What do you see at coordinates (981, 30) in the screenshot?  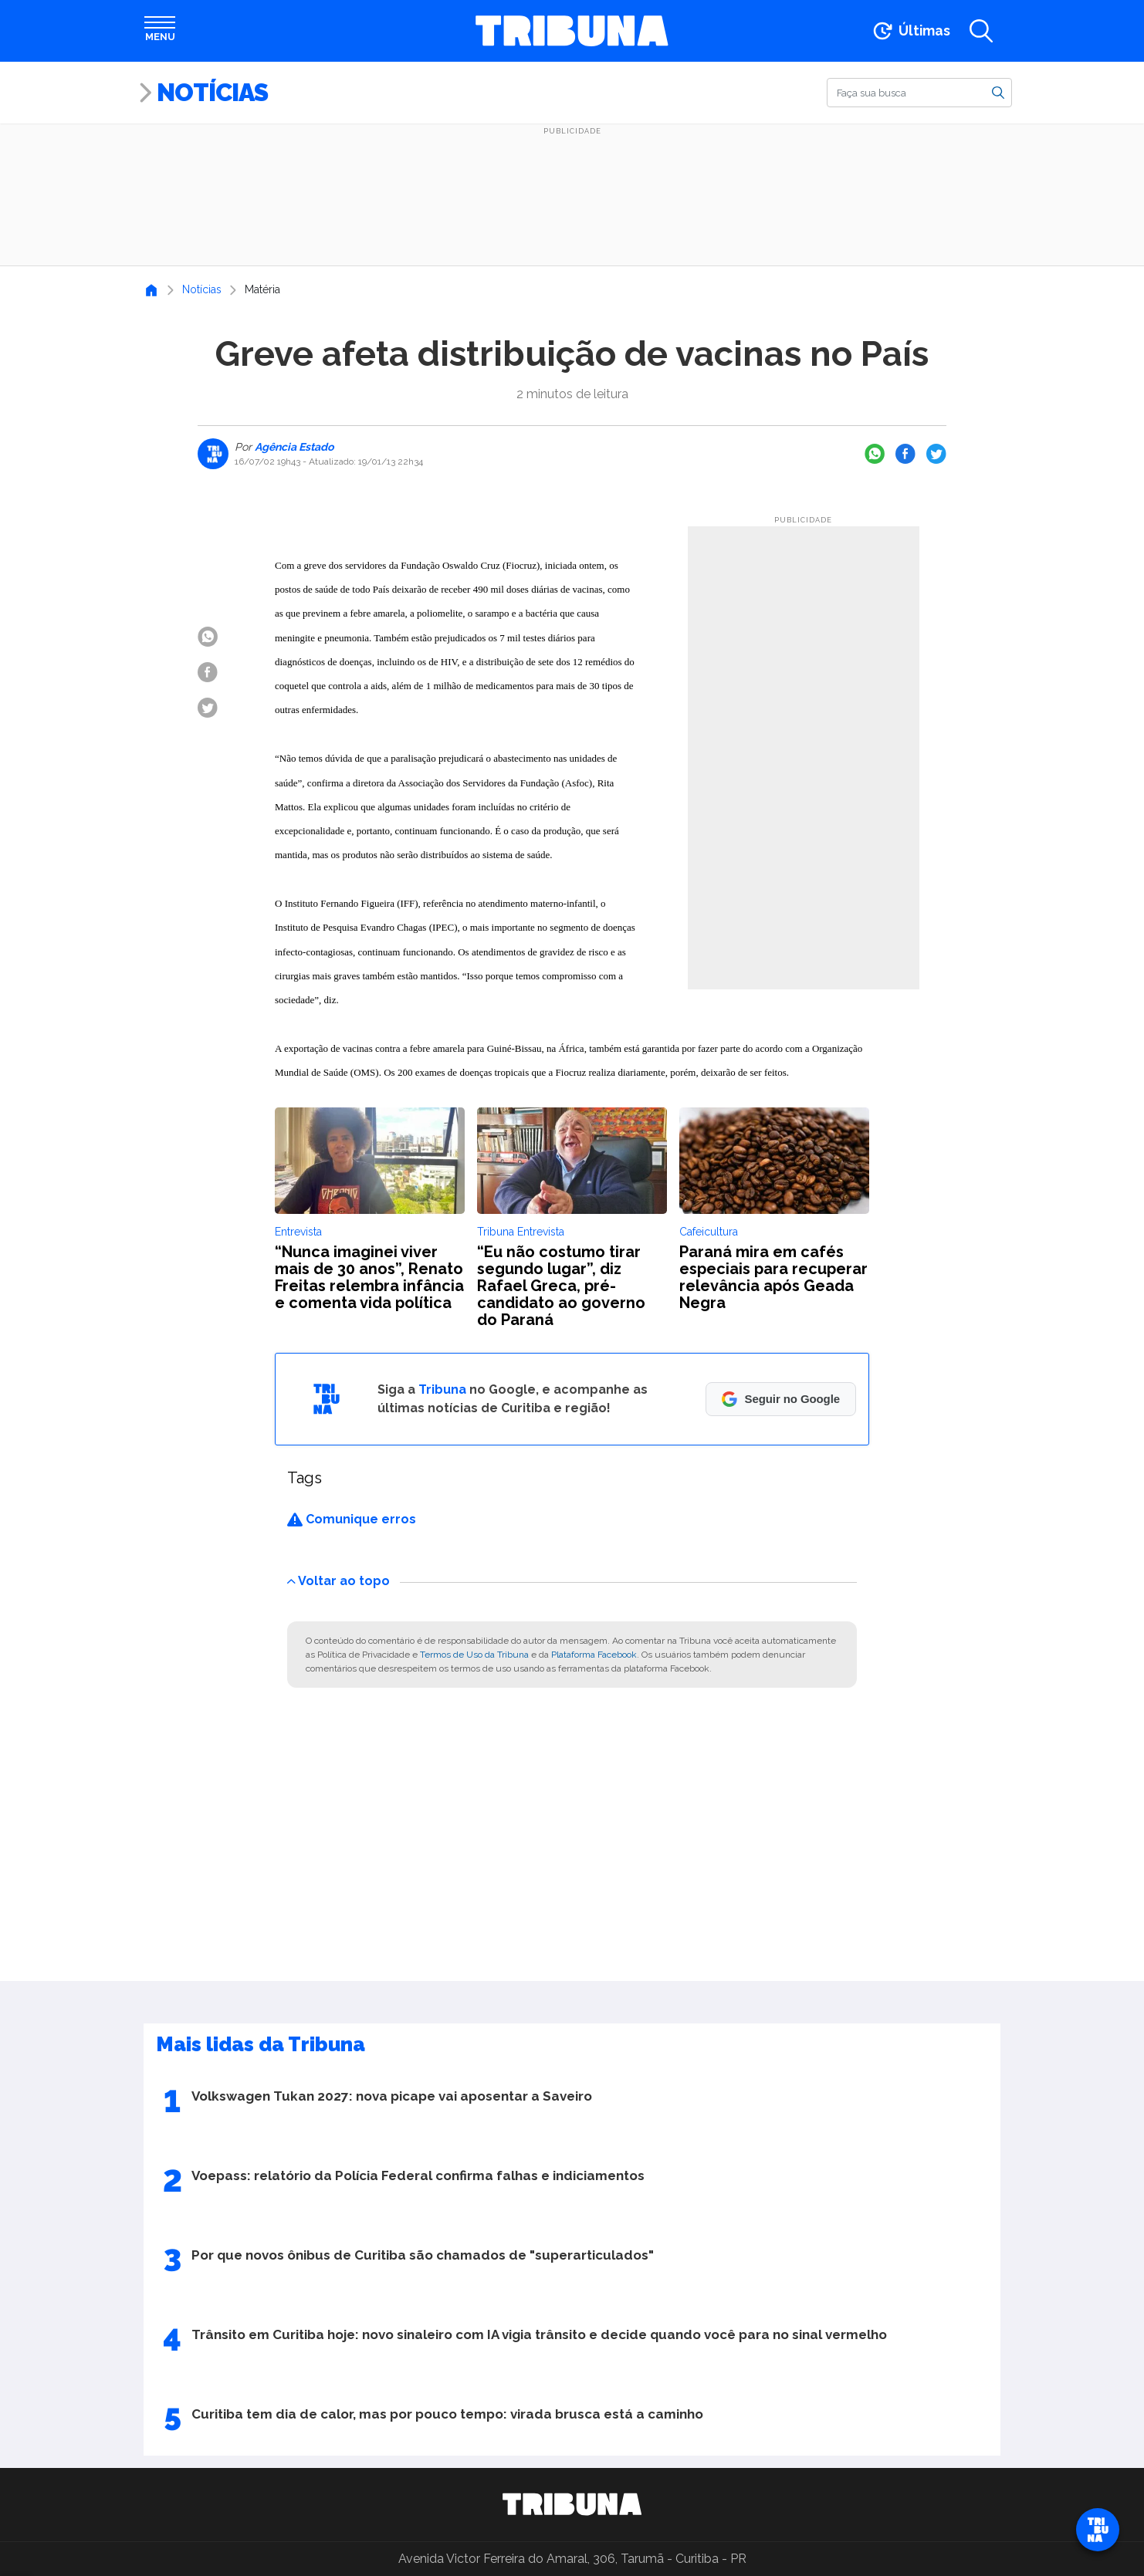 I see `[Abrir a busca]` at bounding box center [981, 30].